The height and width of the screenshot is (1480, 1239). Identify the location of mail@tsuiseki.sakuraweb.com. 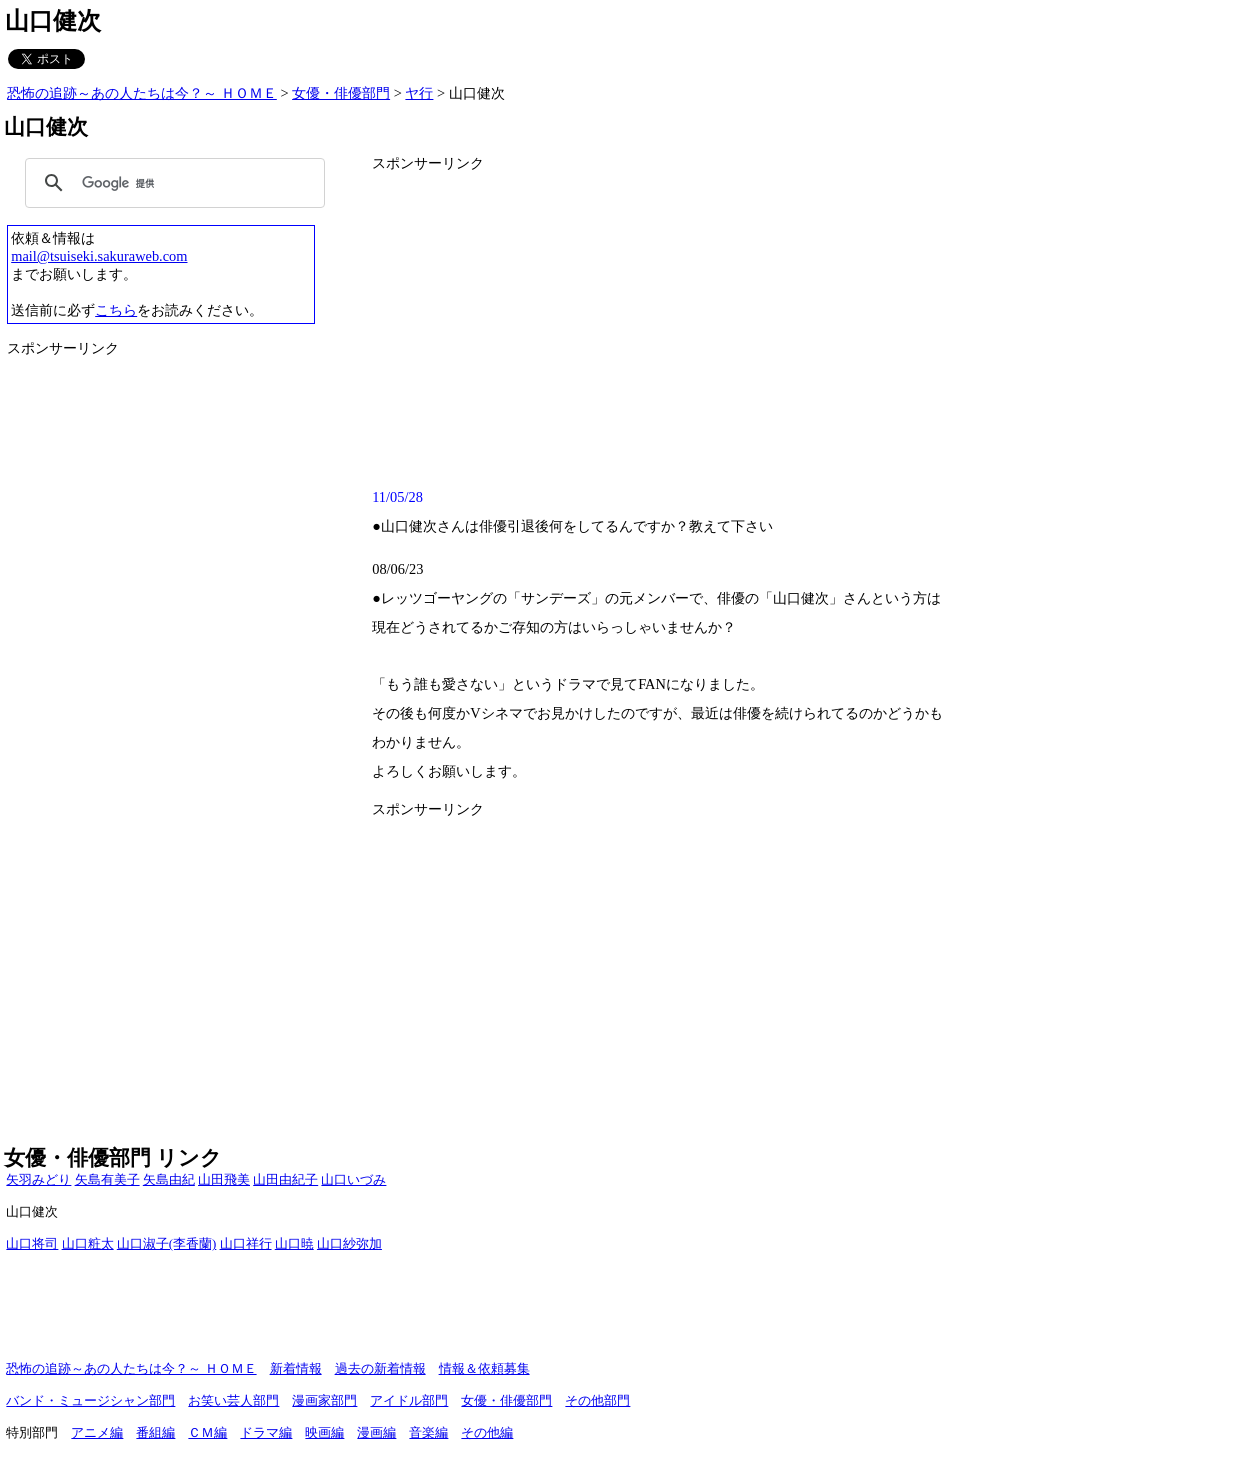
(99, 256).